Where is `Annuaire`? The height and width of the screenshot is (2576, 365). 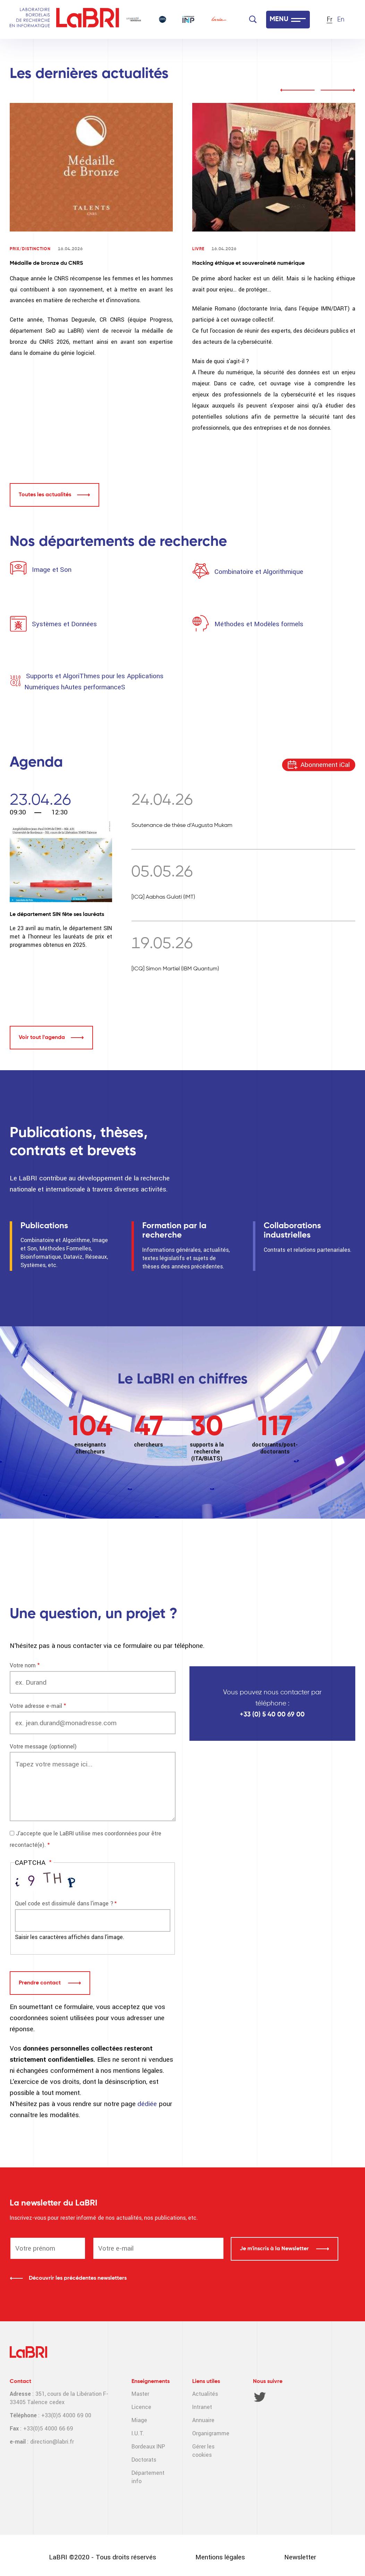 Annuaire is located at coordinates (203, 2420).